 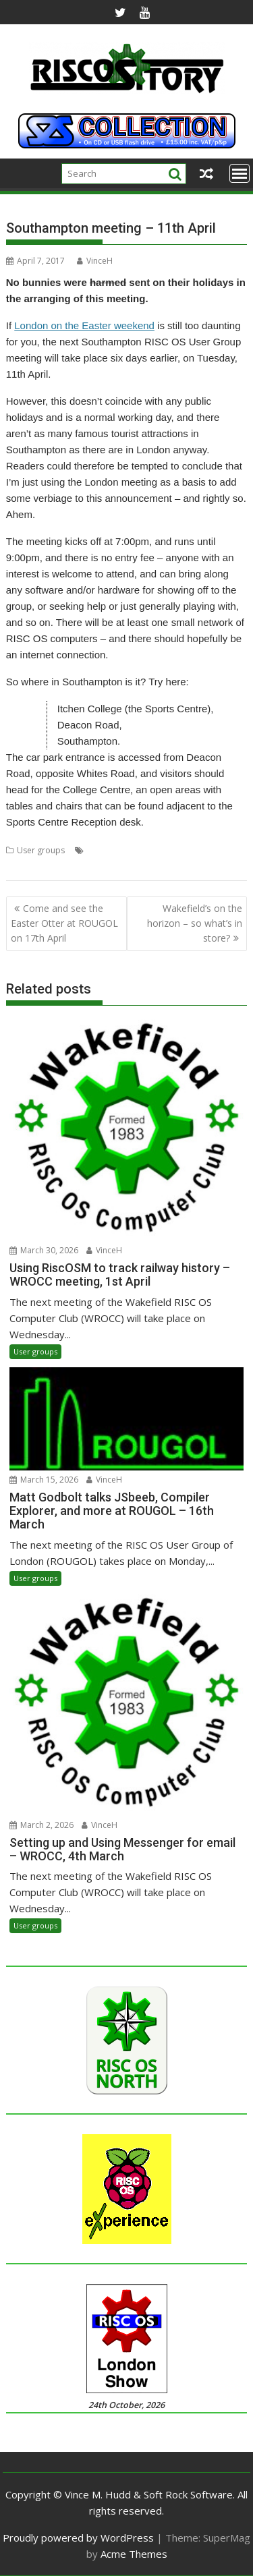 What do you see at coordinates (134, 2553) in the screenshot?
I see `Acme Themes` at bounding box center [134, 2553].